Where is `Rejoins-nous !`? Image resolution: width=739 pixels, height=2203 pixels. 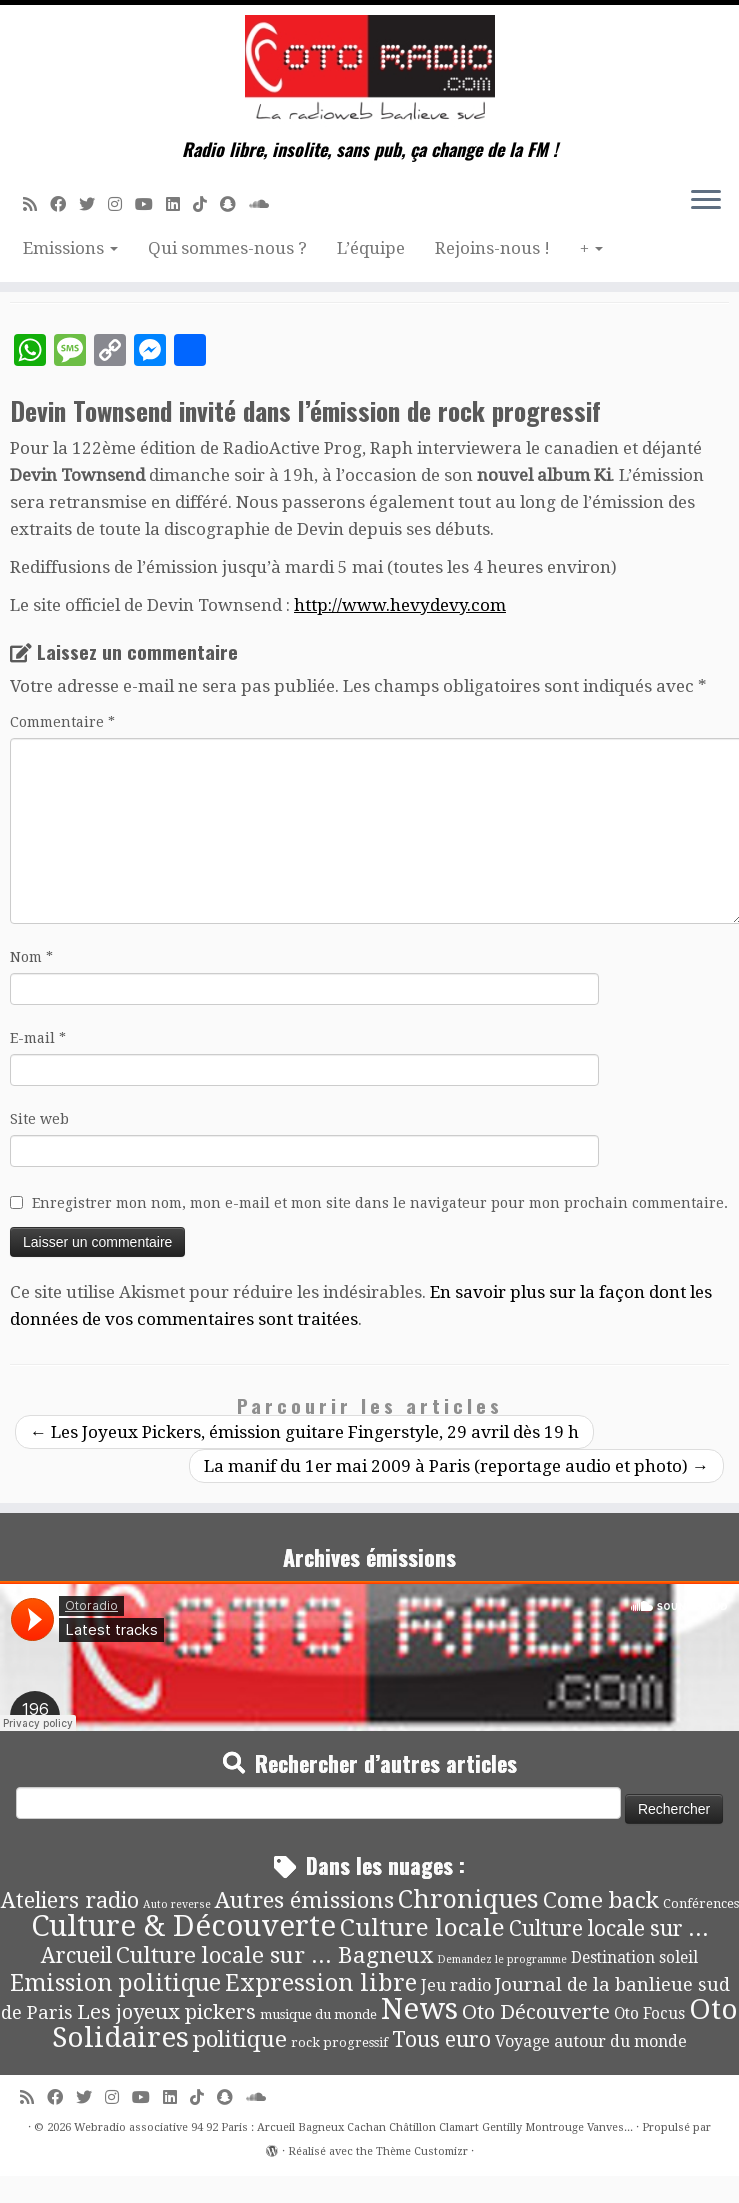 Rejoins-nous ! is located at coordinates (492, 248).